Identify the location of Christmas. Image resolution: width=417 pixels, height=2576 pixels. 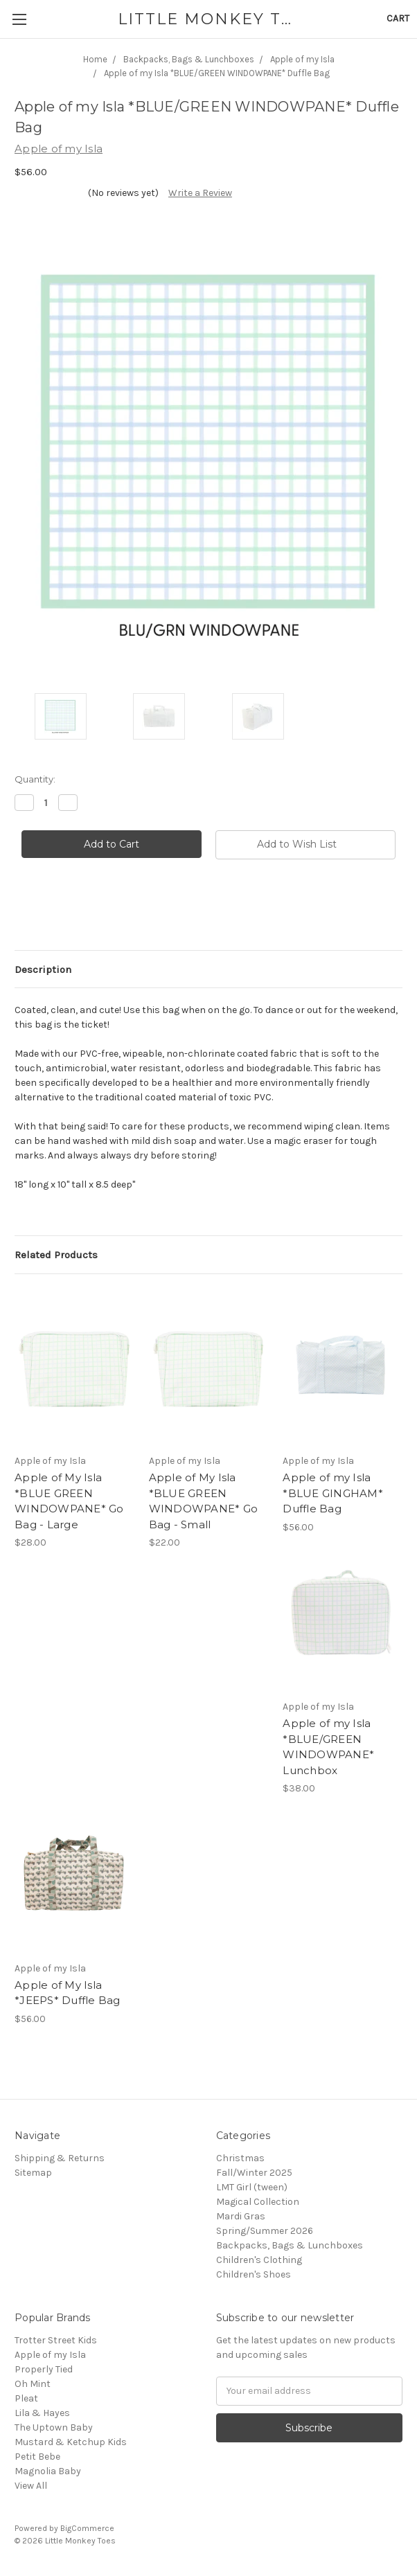
(240, 2158).